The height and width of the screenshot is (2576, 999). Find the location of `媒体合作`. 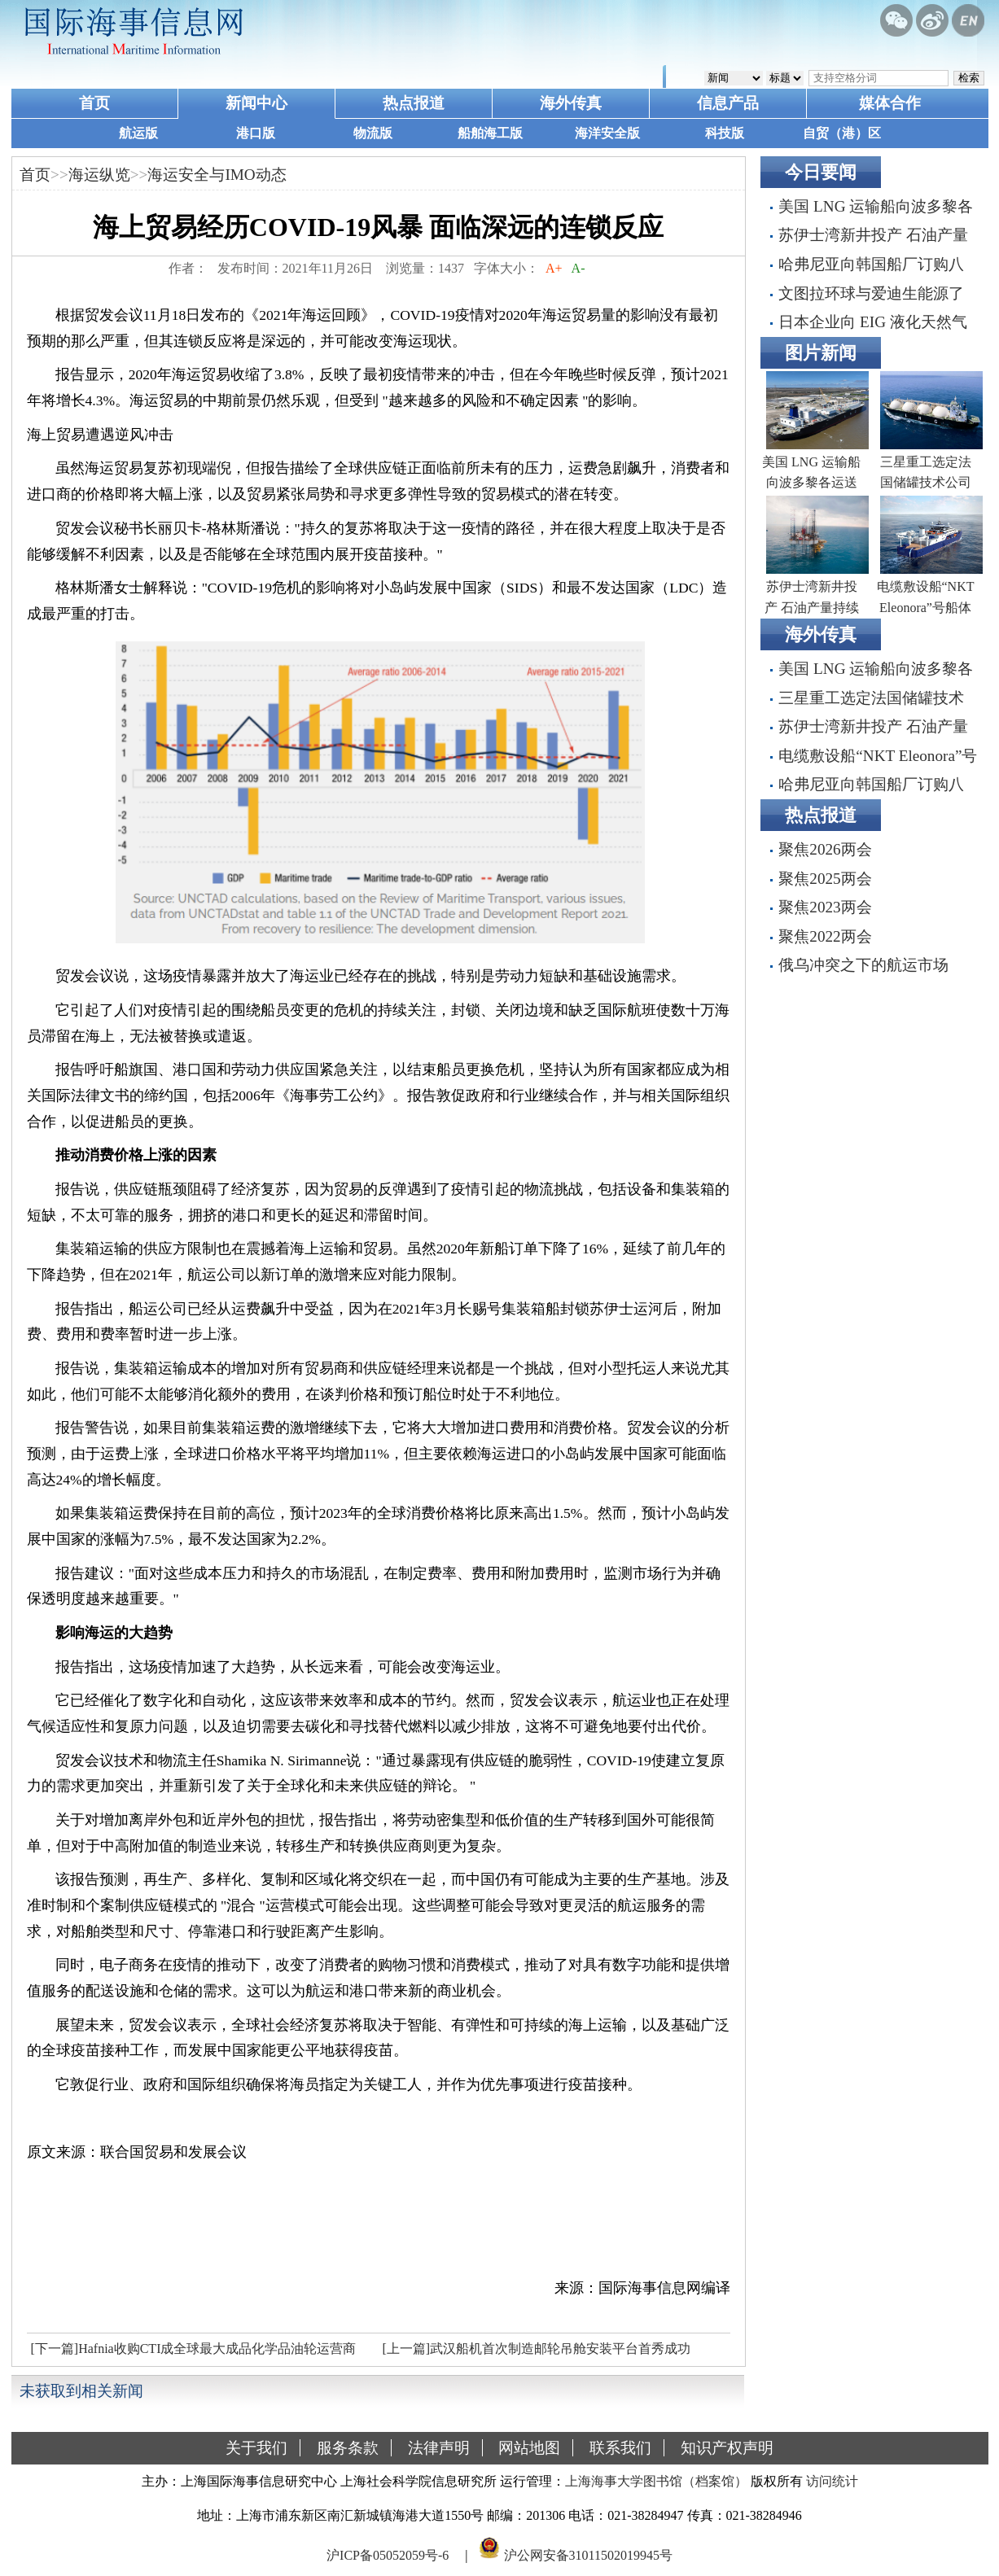

媒体合作 is located at coordinates (890, 103).